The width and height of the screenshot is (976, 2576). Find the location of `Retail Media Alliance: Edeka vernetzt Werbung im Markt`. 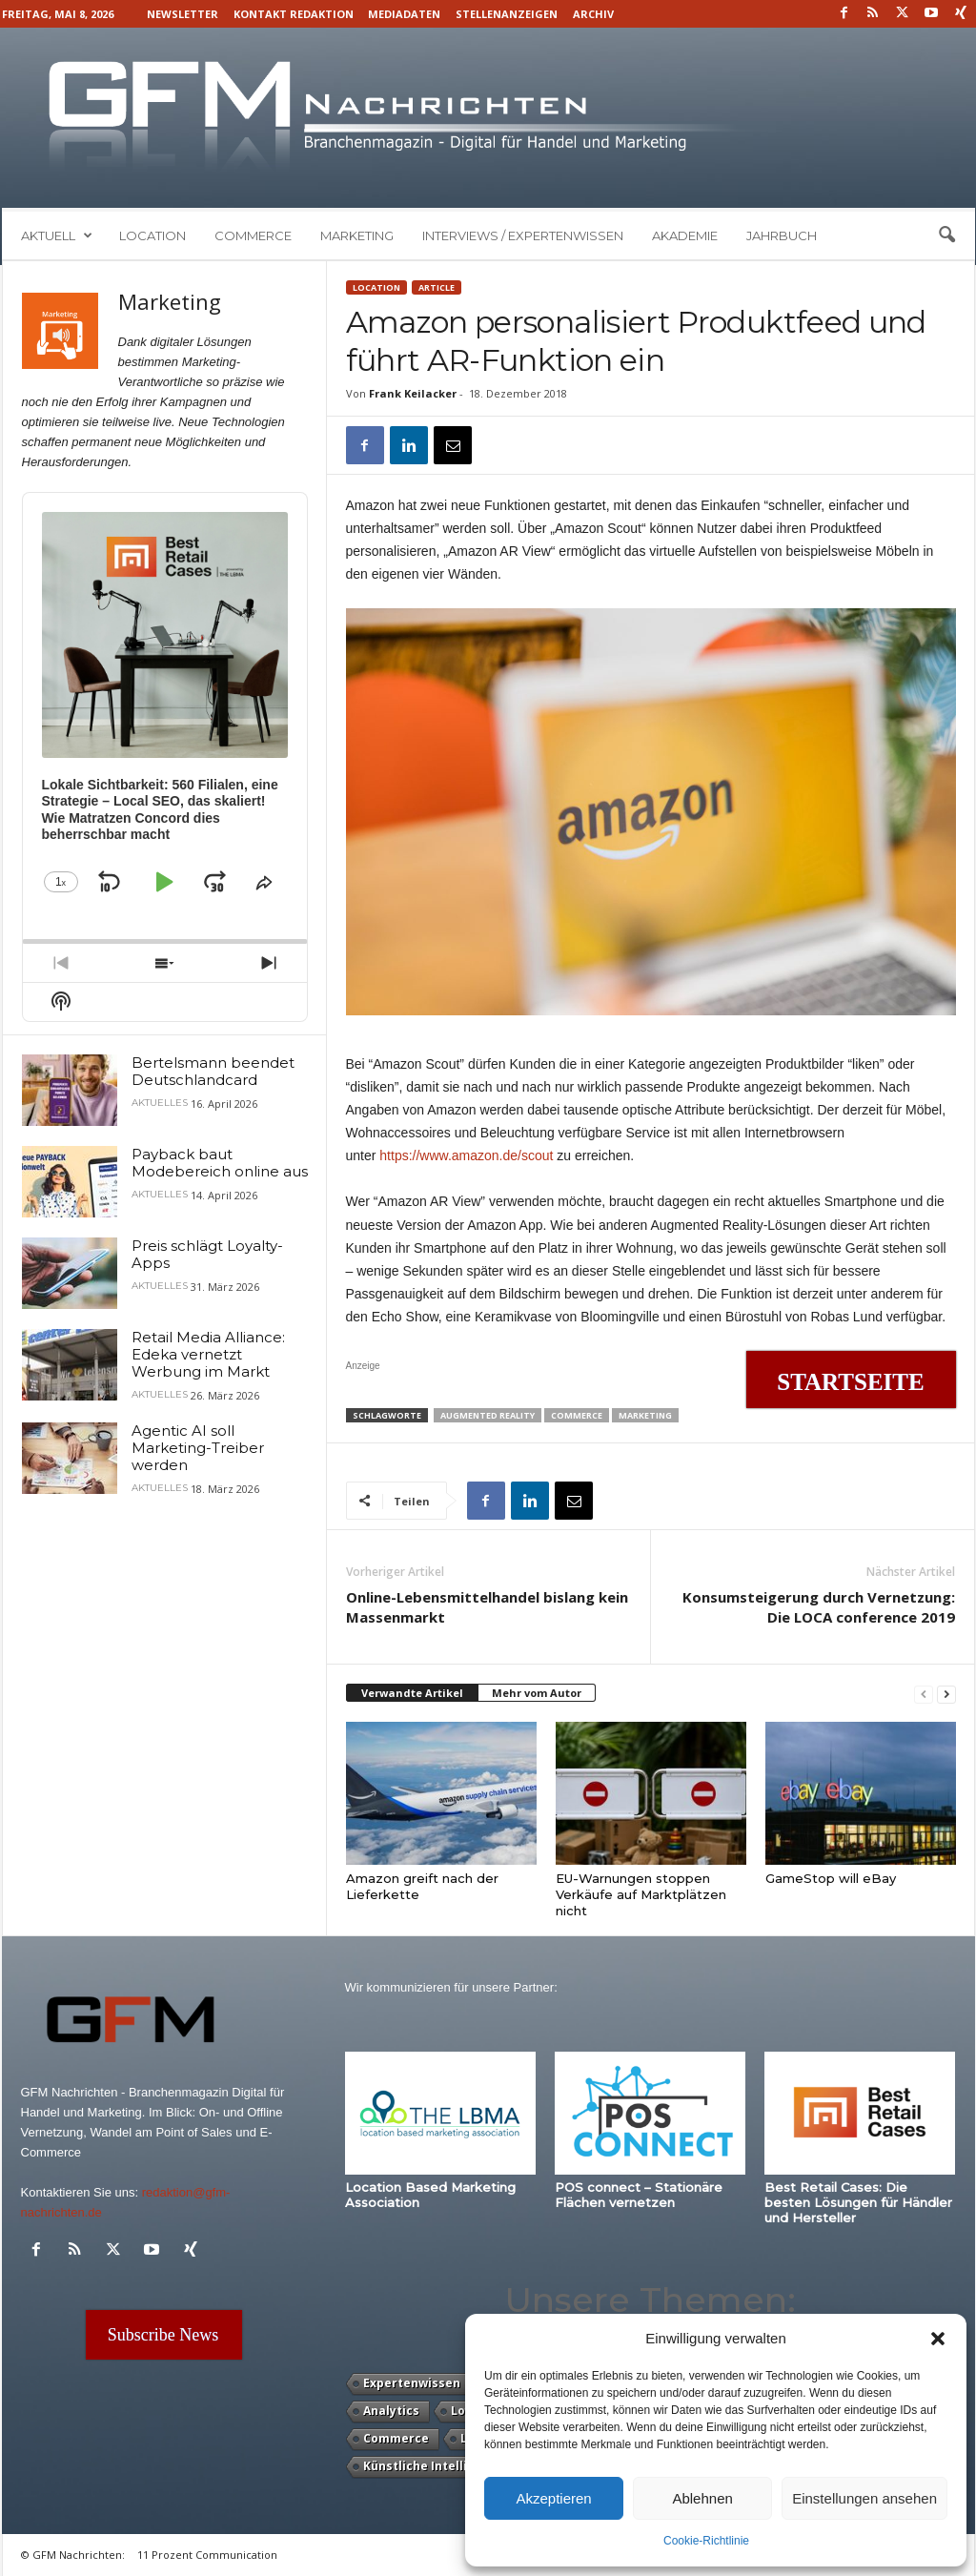

Retail Media Alliance: Edeka vernetzt Werbung im Markt is located at coordinates (208, 1354).